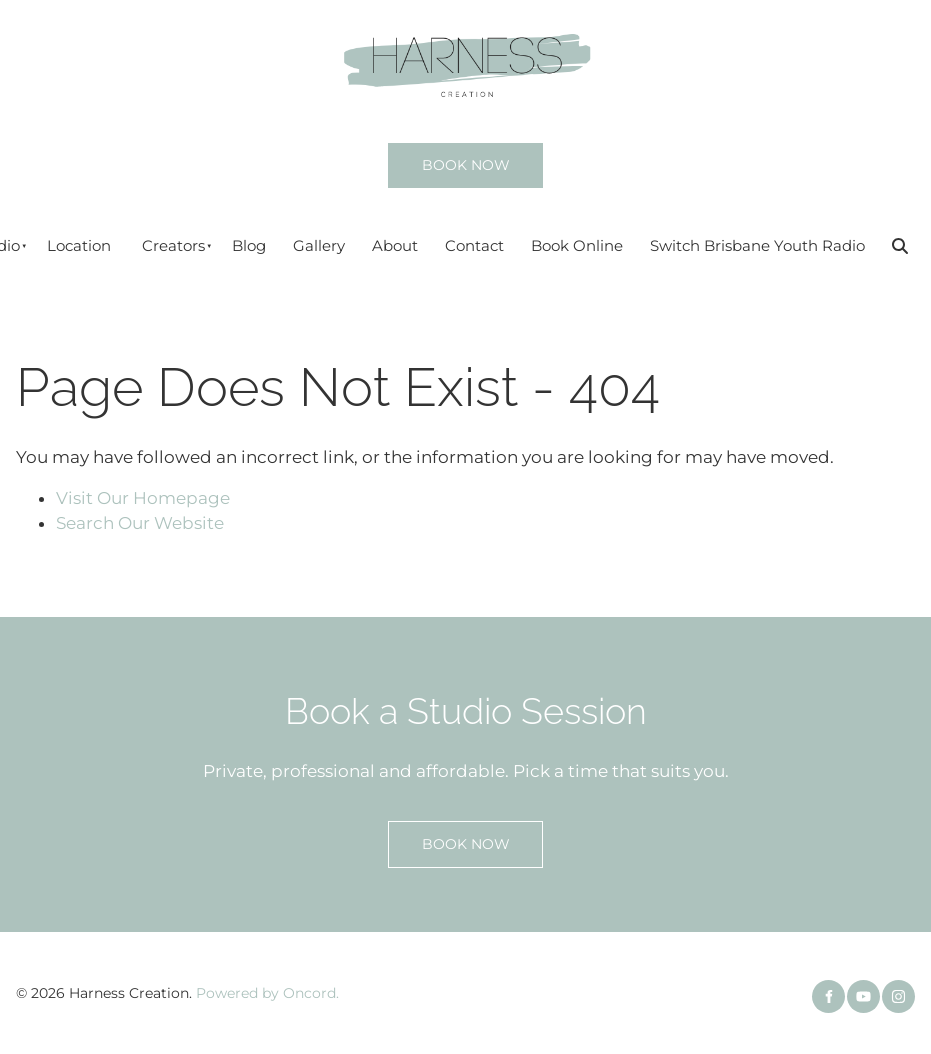 The height and width of the screenshot is (1054, 931). Describe the element at coordinates (440, 155) in the screenshot. I see `BOOK NOW` at that location.